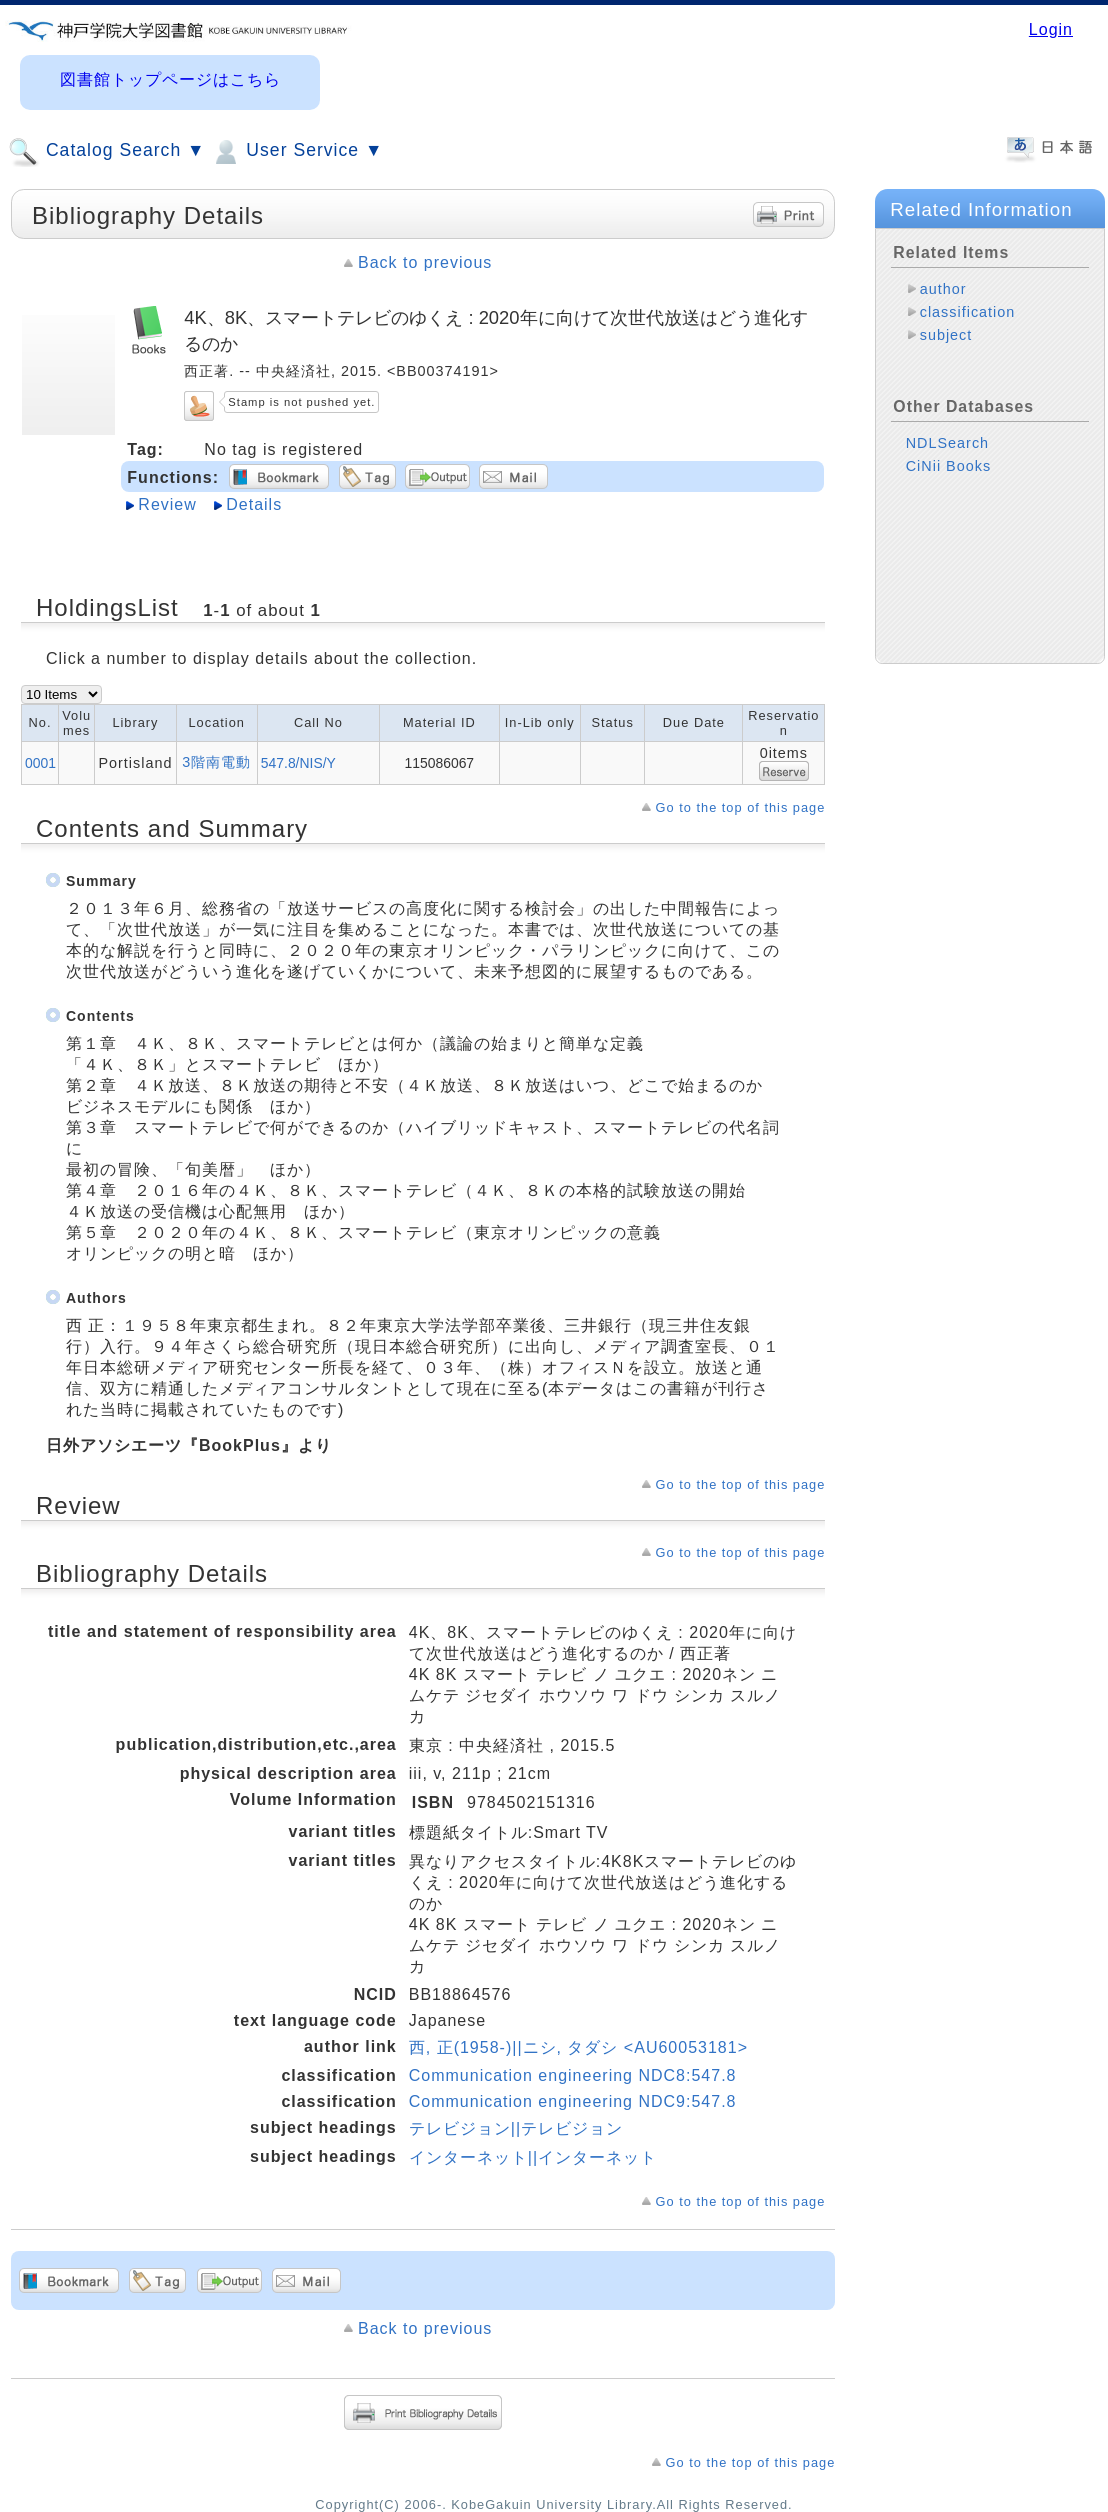 The width and height of the screenshot is (1108, 2512). What do you see at coordinates (946, 335) in the screenshot?
I see `subject` at bounding box center [946, 335].